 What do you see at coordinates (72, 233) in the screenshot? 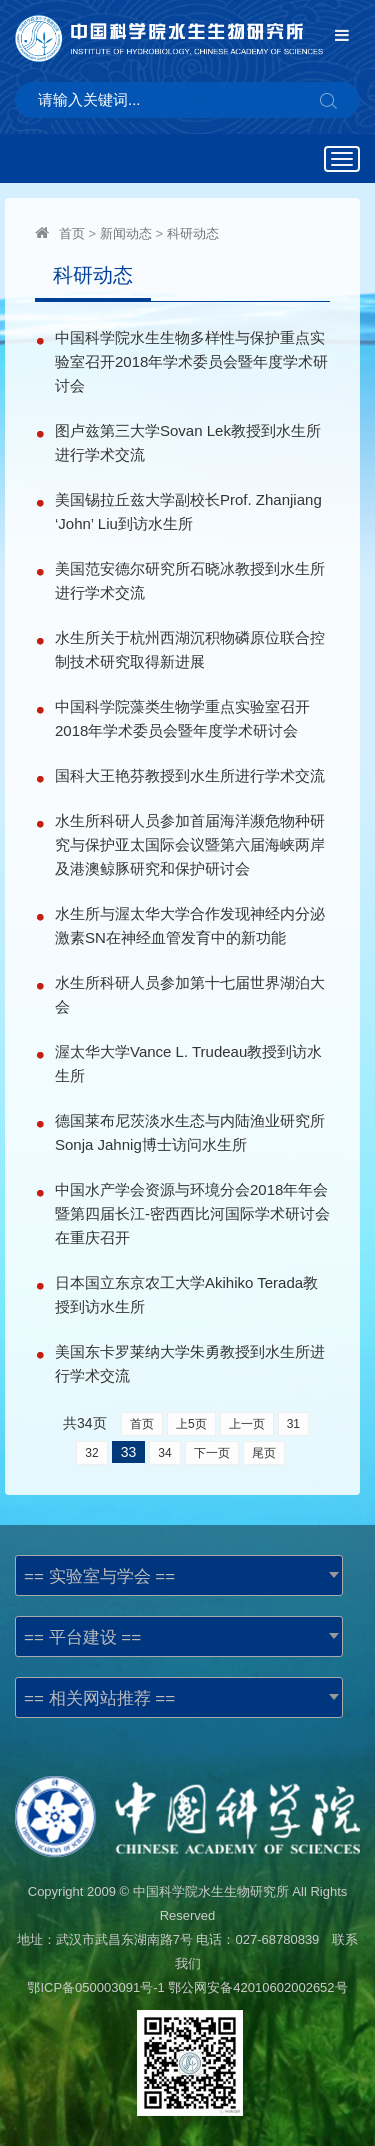
I see `首页` at bounding box center [72, 233].